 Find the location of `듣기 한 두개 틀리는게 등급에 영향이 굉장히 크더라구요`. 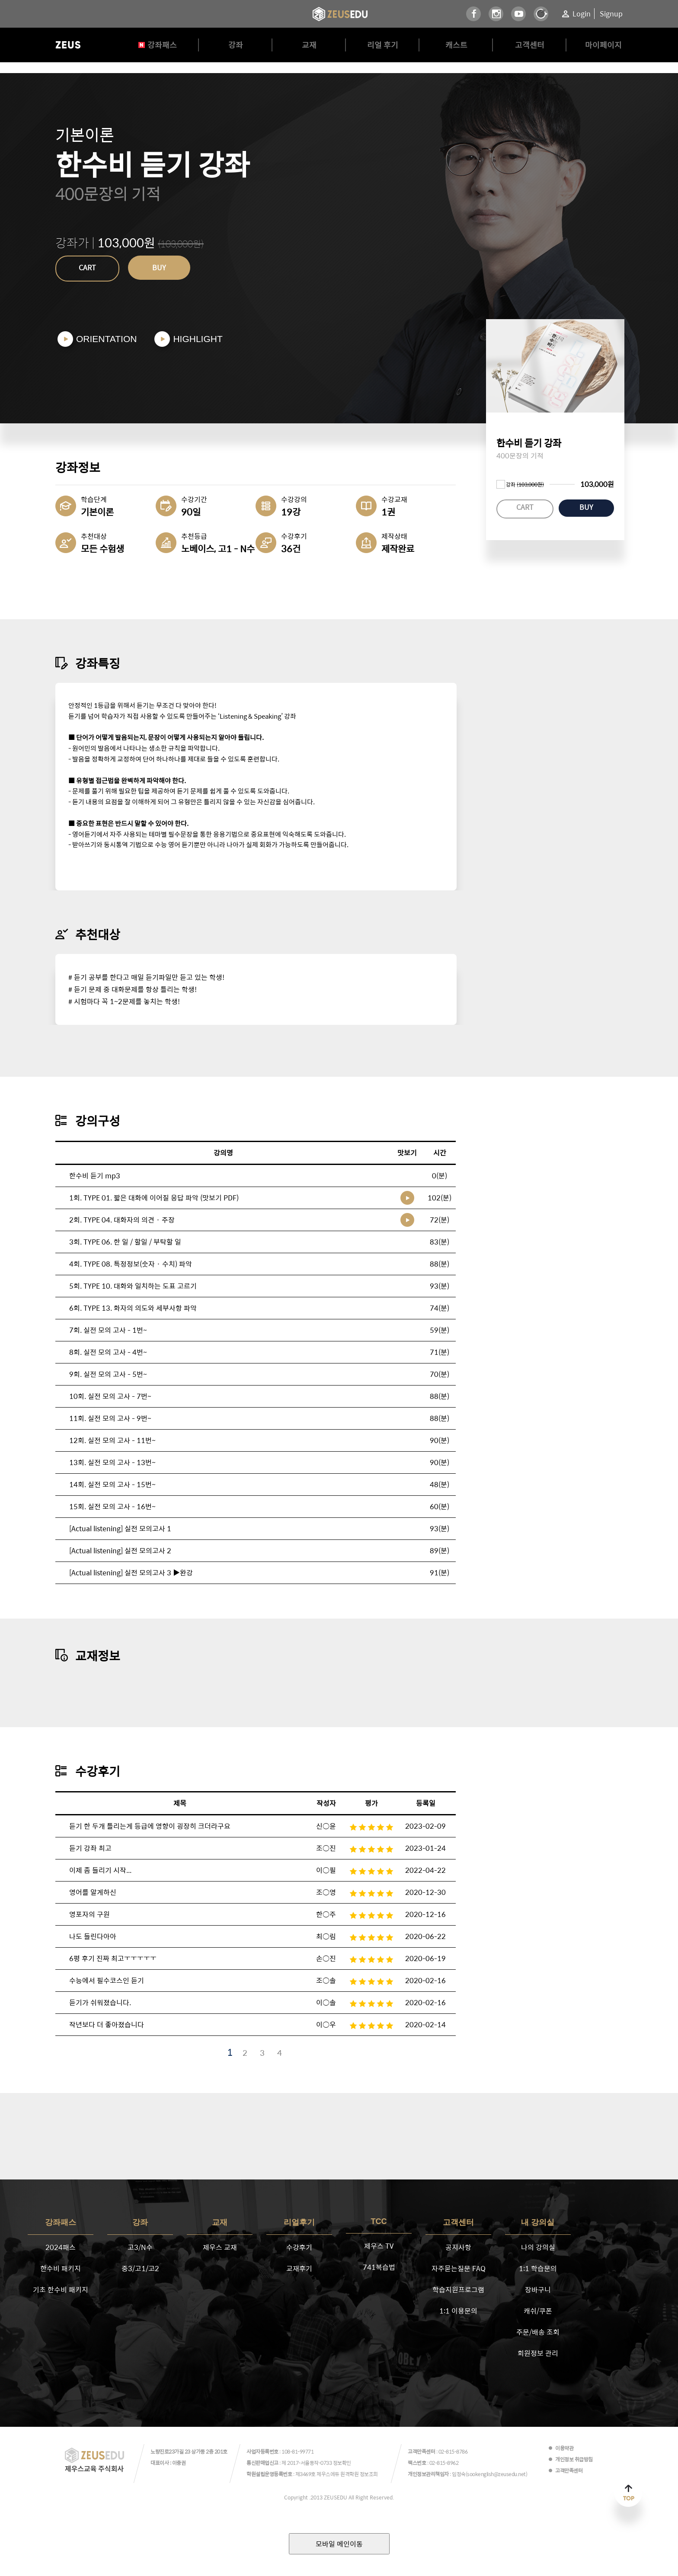

듣기 한 두개 틀리는게 등급에 영향이 굉장히 크더라구요 is located at coordinates (149, 1826).